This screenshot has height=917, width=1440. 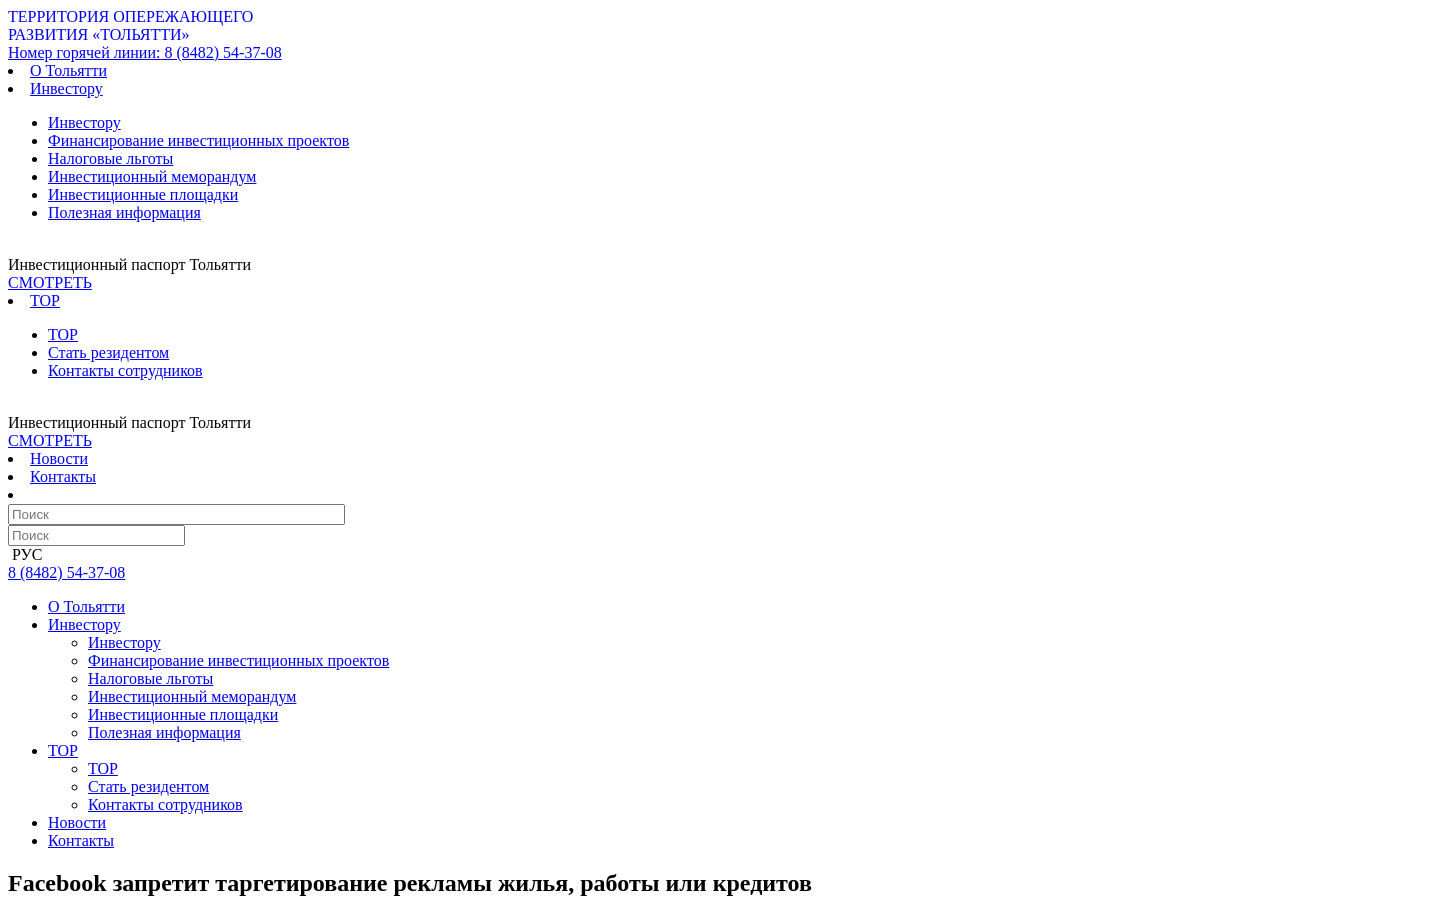 I want to click on О Тольятти, so click(x=68, y=70).